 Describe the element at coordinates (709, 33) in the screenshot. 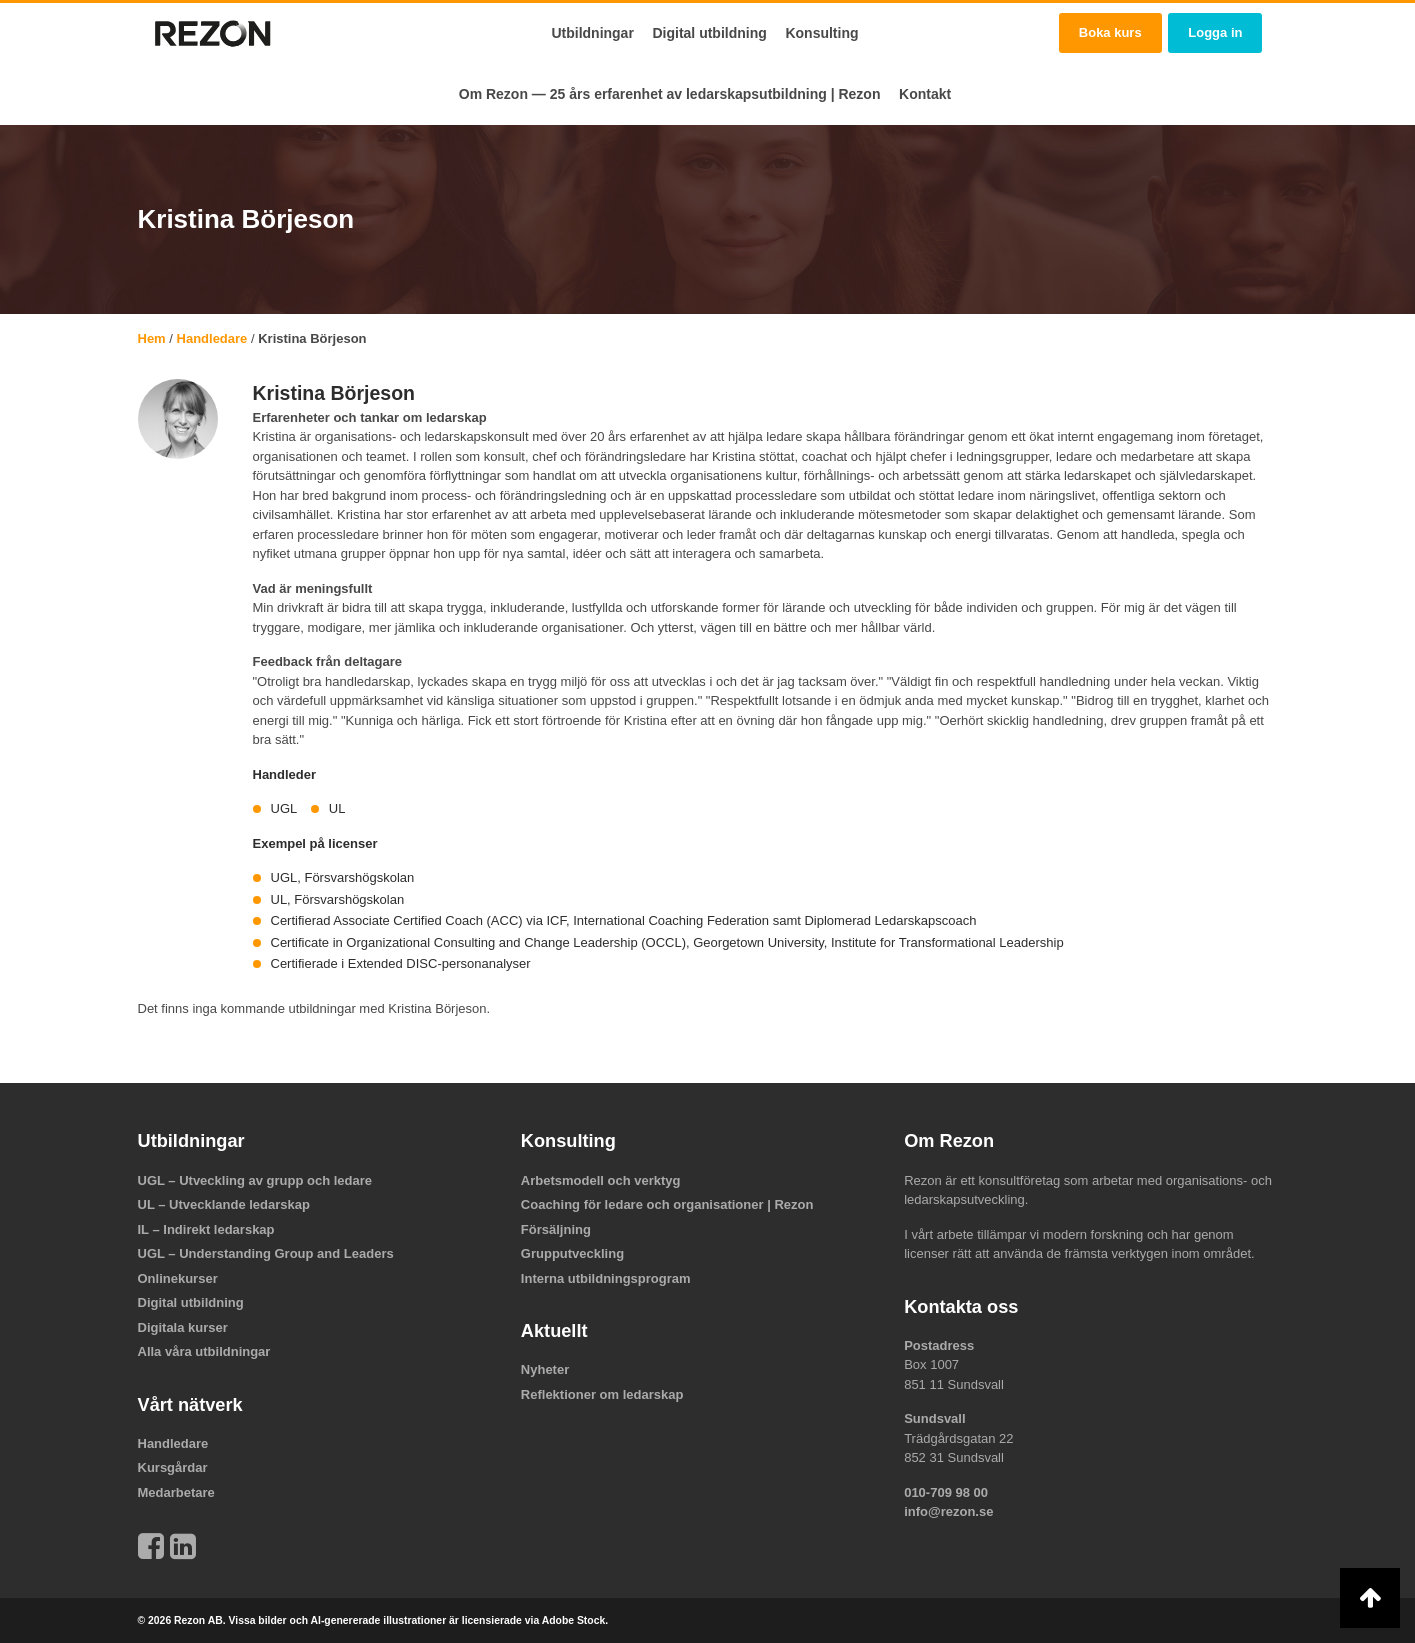

I see `Digital utbildning` at that location.